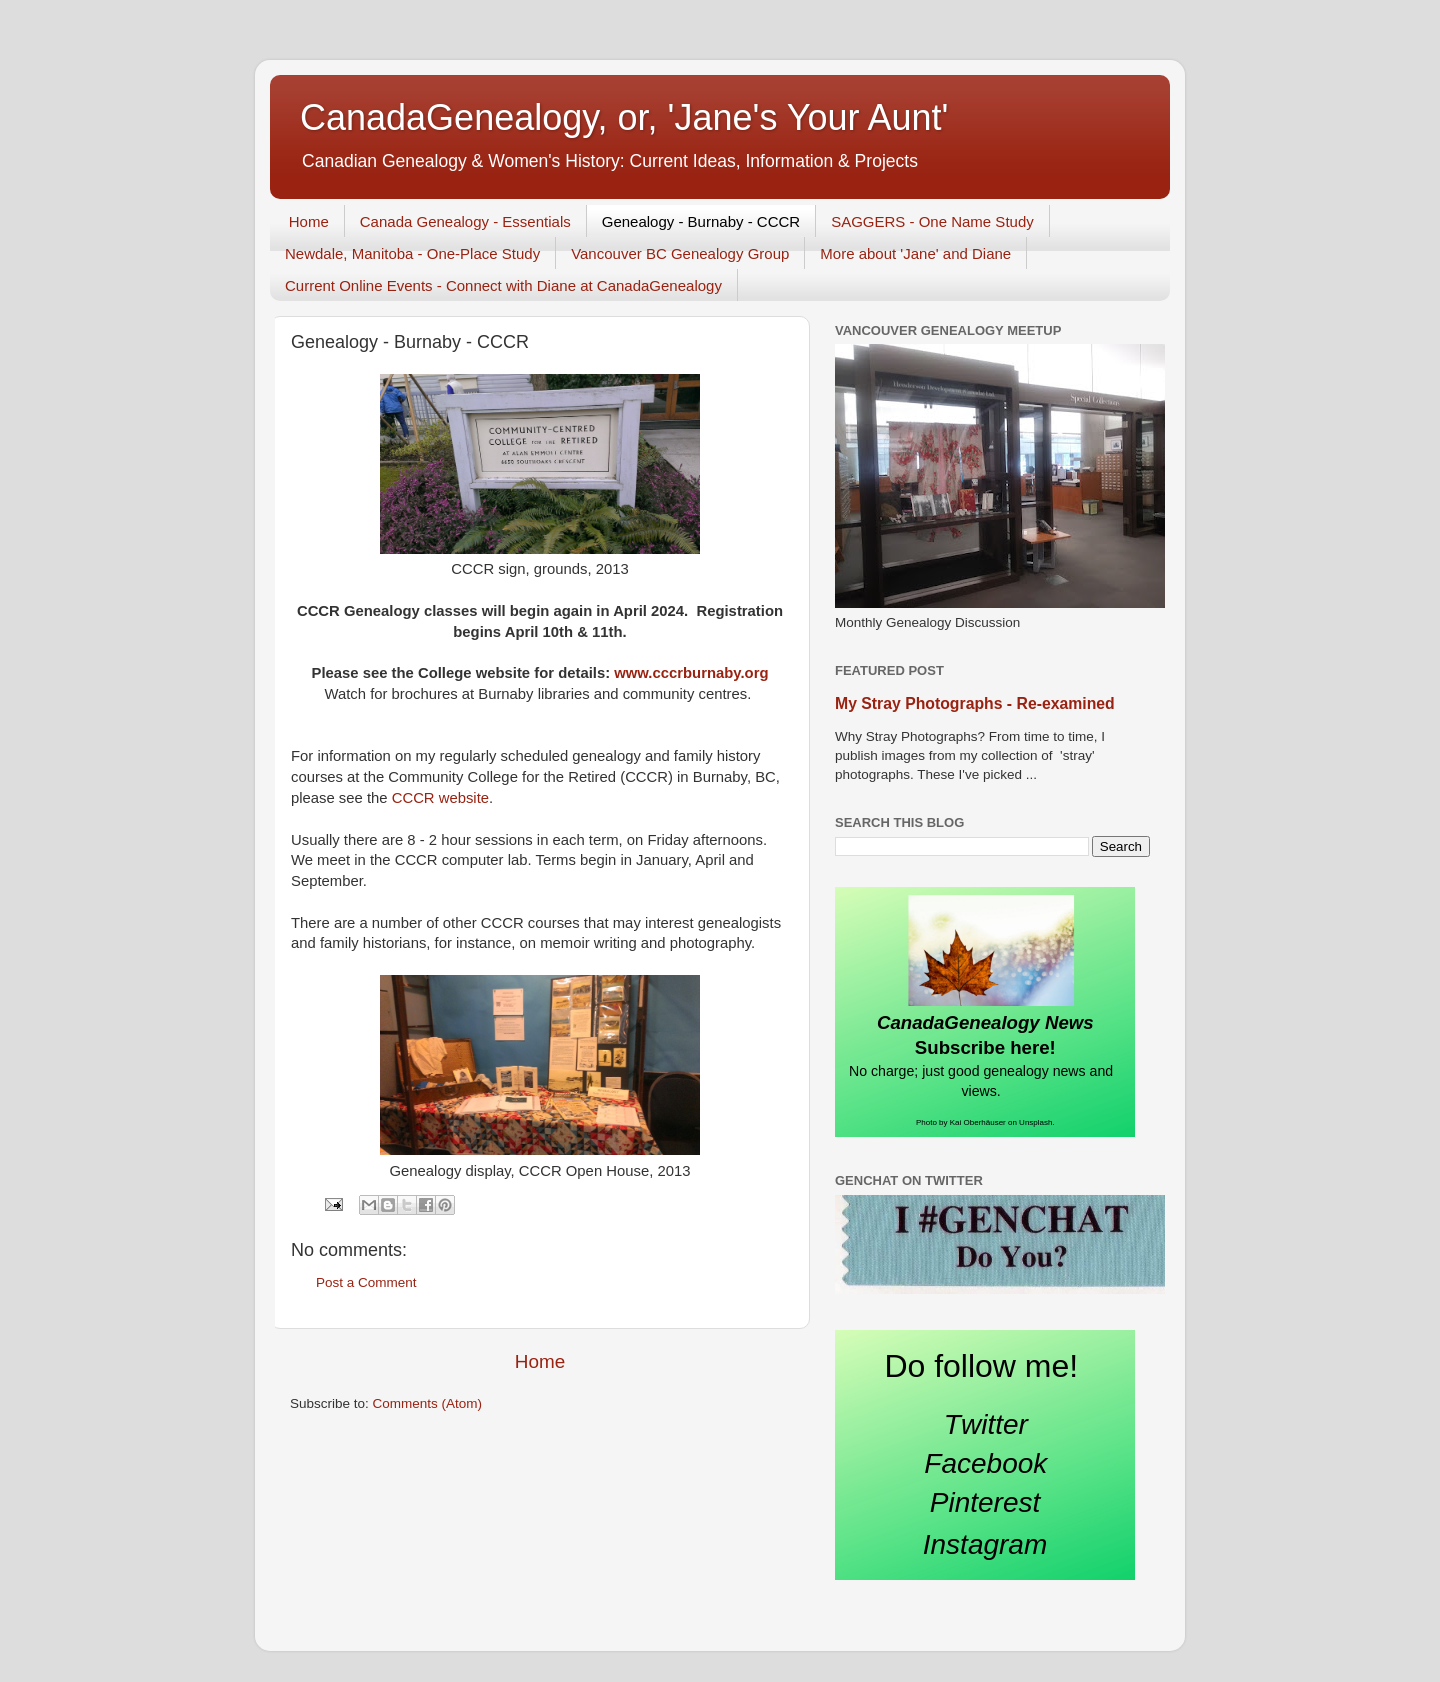 The height and width of the screenshot is (1682, 1440). Describe the element at coordinates (691, 673) in the screenshot. I see `www.cccrburnaby.org` at that location.